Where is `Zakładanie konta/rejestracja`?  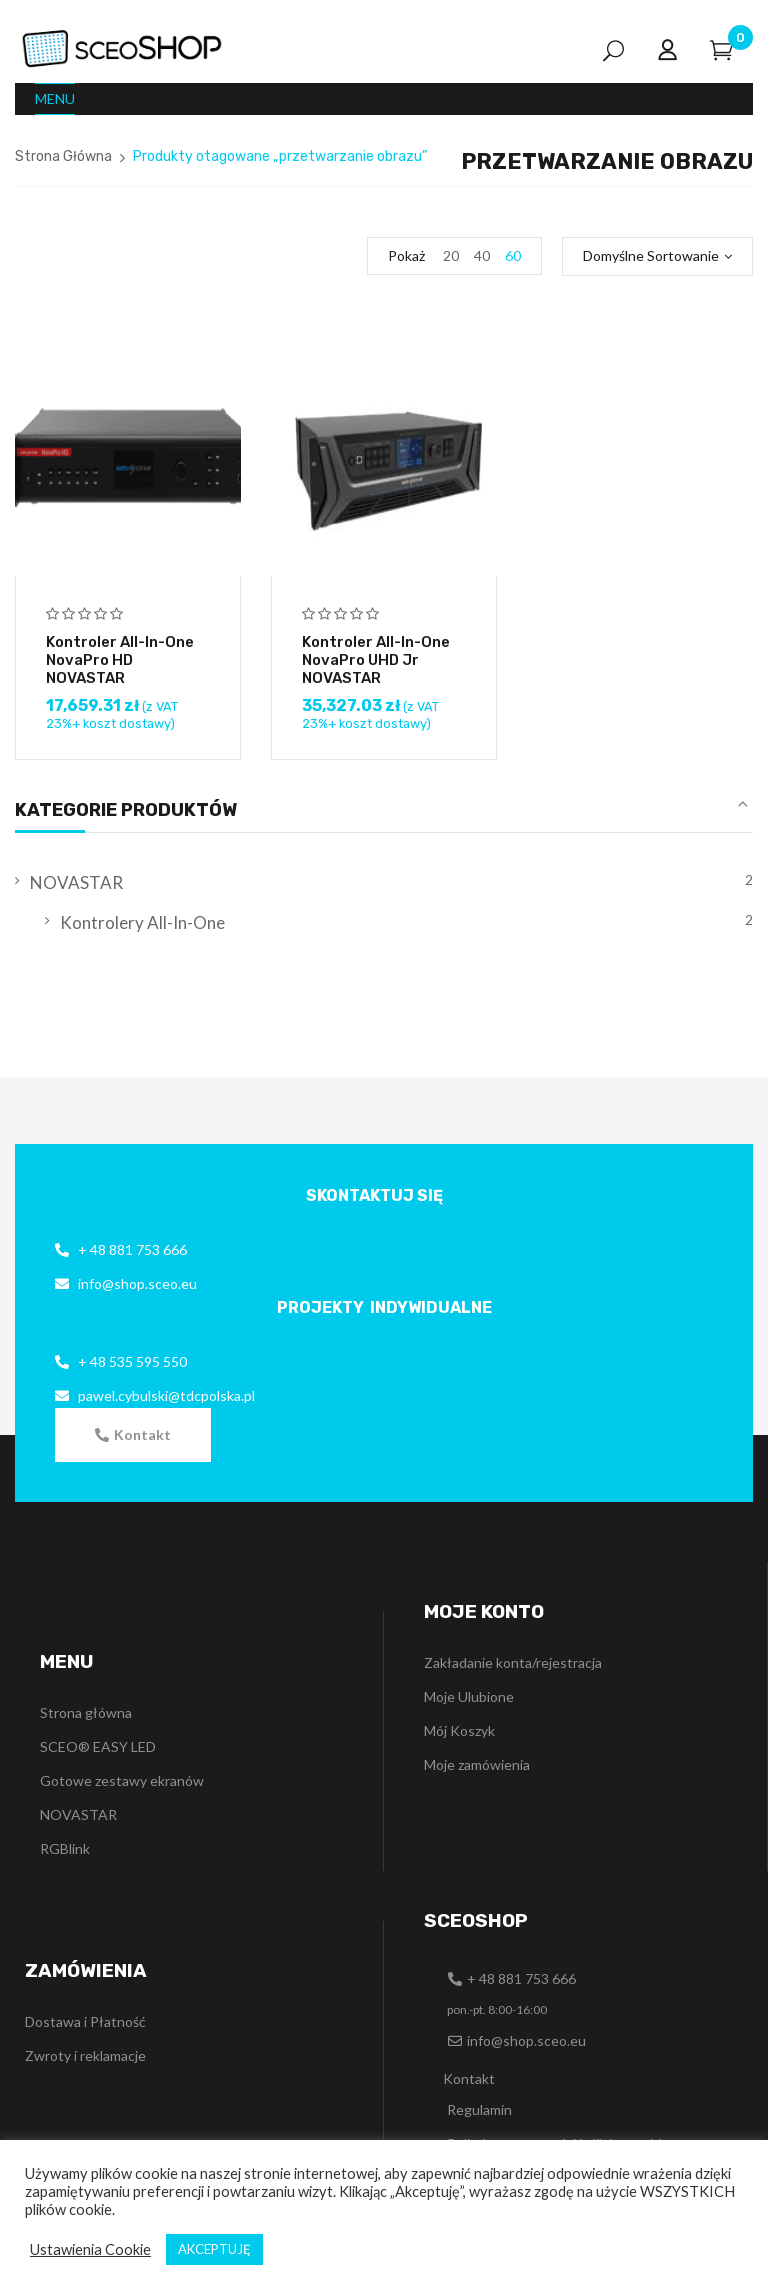
Zakładanie konta/rejestracja is located at coordinates (513, 1662).